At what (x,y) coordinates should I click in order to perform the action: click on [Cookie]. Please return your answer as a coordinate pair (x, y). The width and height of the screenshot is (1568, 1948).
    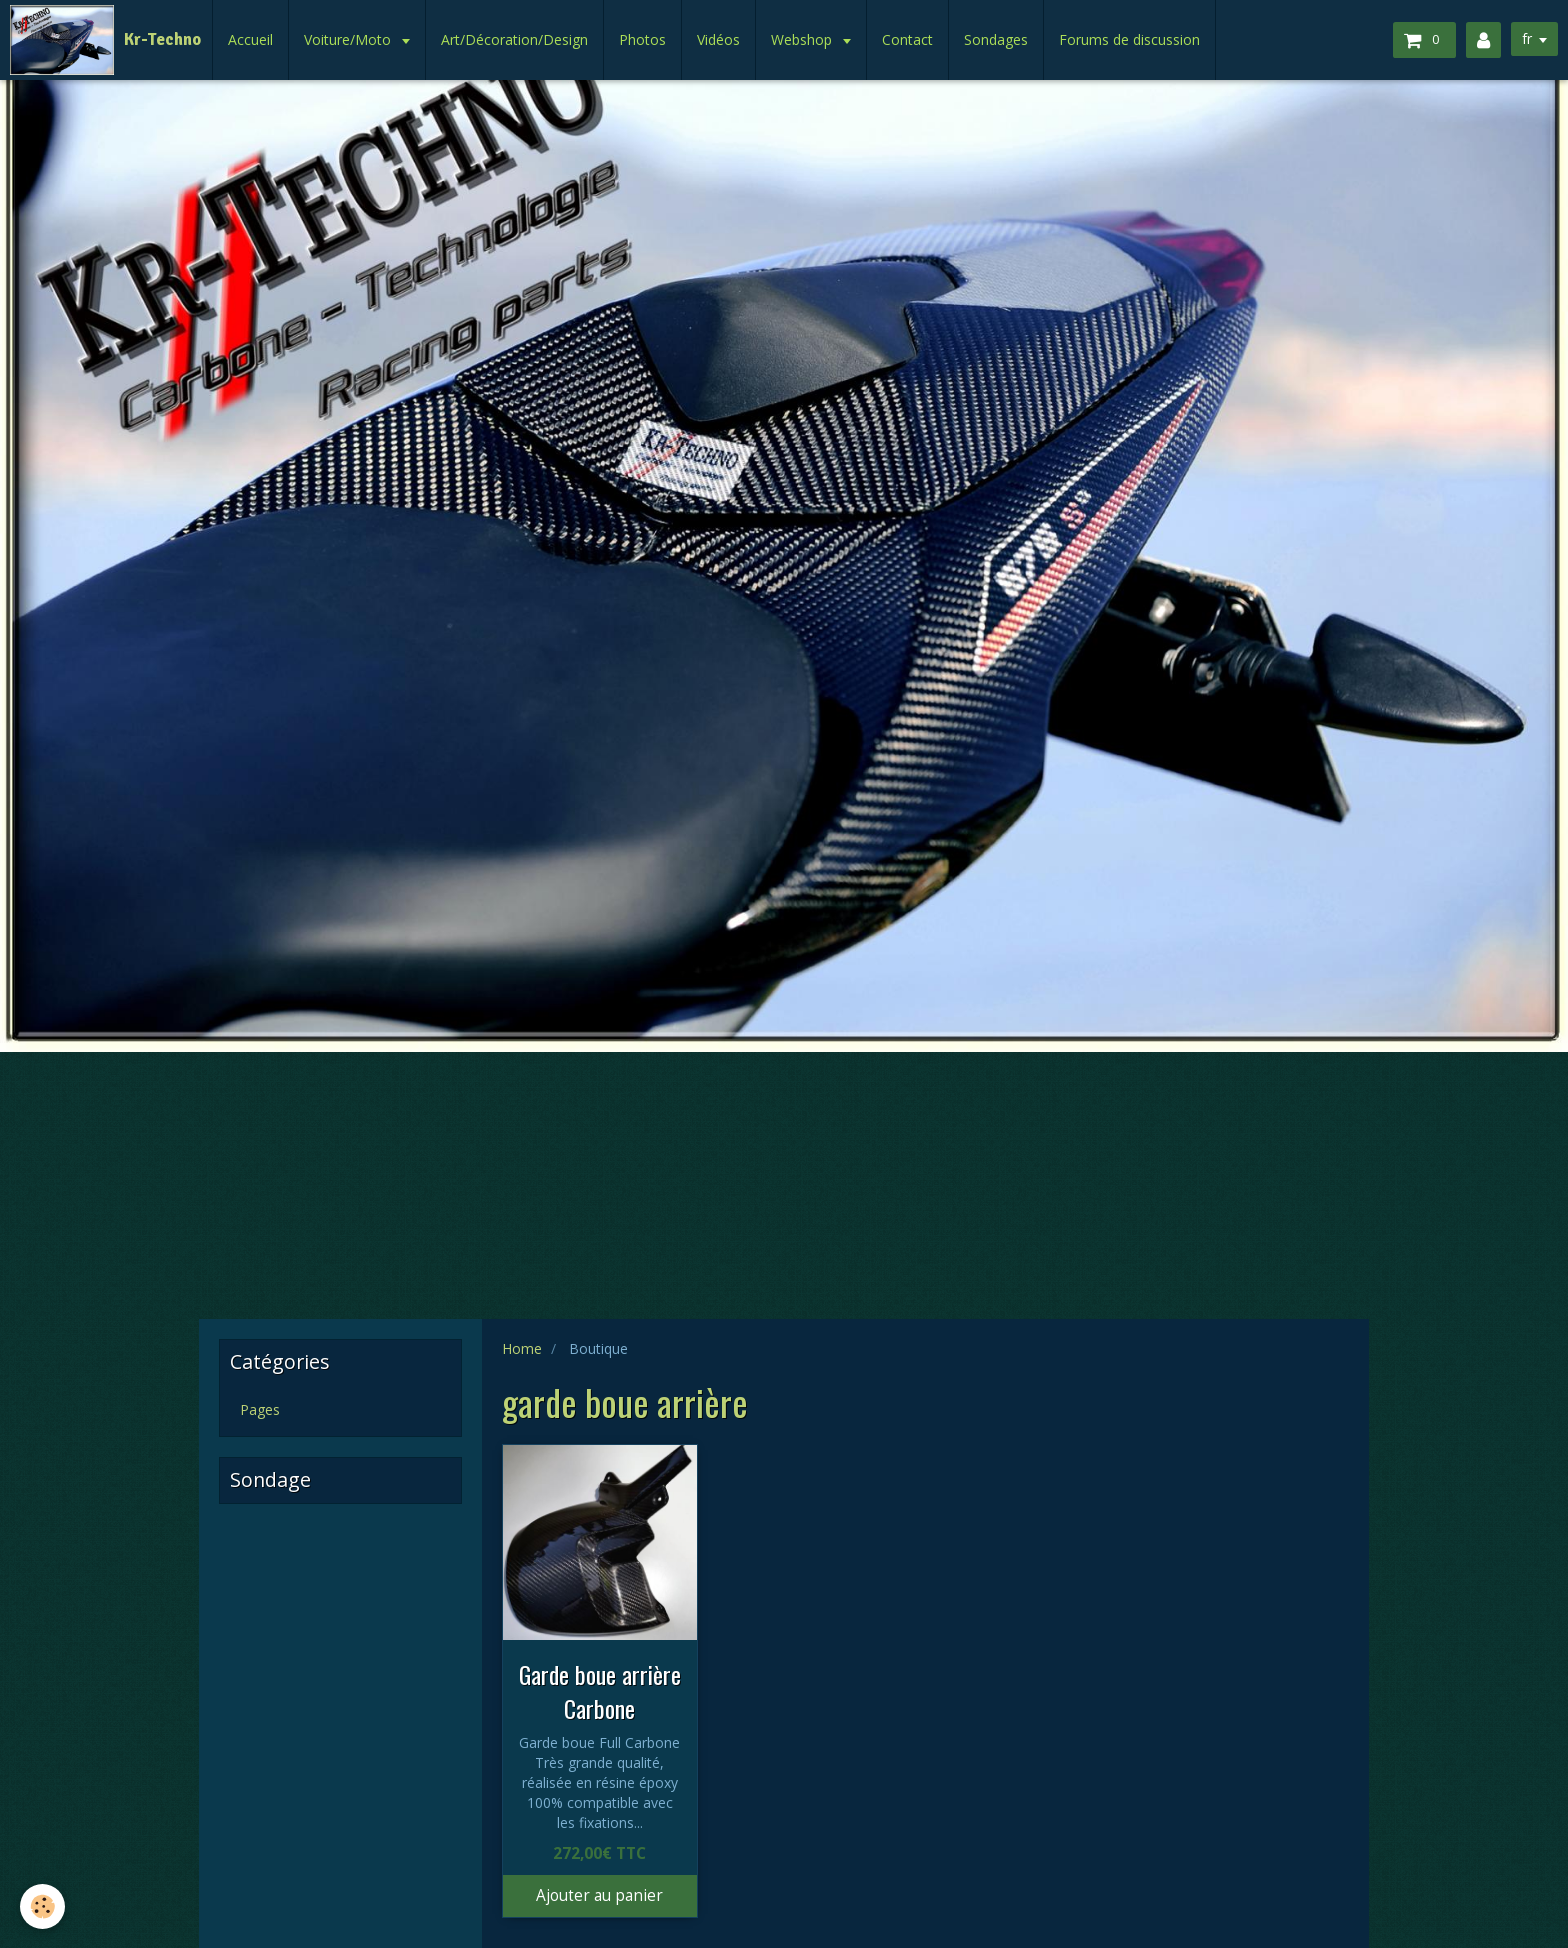
    Looking at the image, I should click on (42, 1906).